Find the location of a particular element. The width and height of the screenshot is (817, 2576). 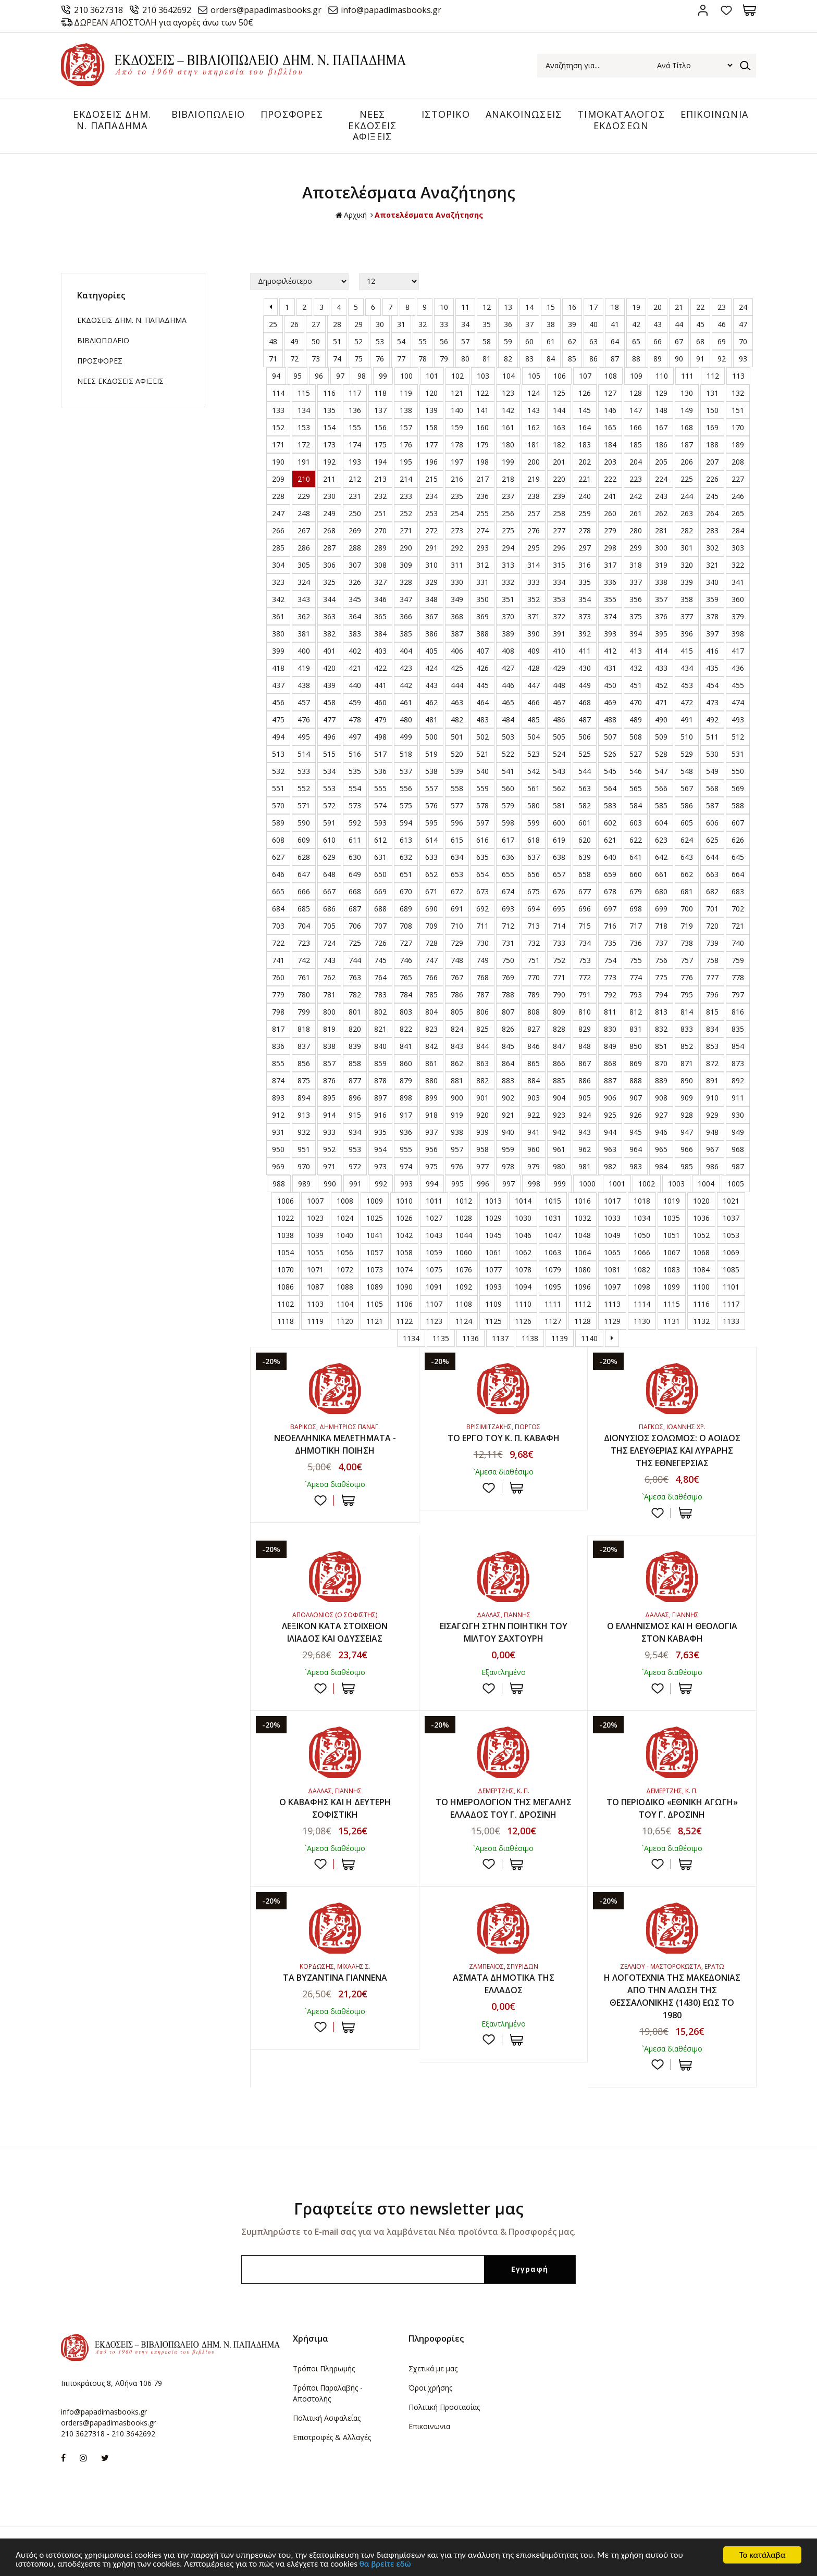

1073 is located at coordinates (374, 1269).